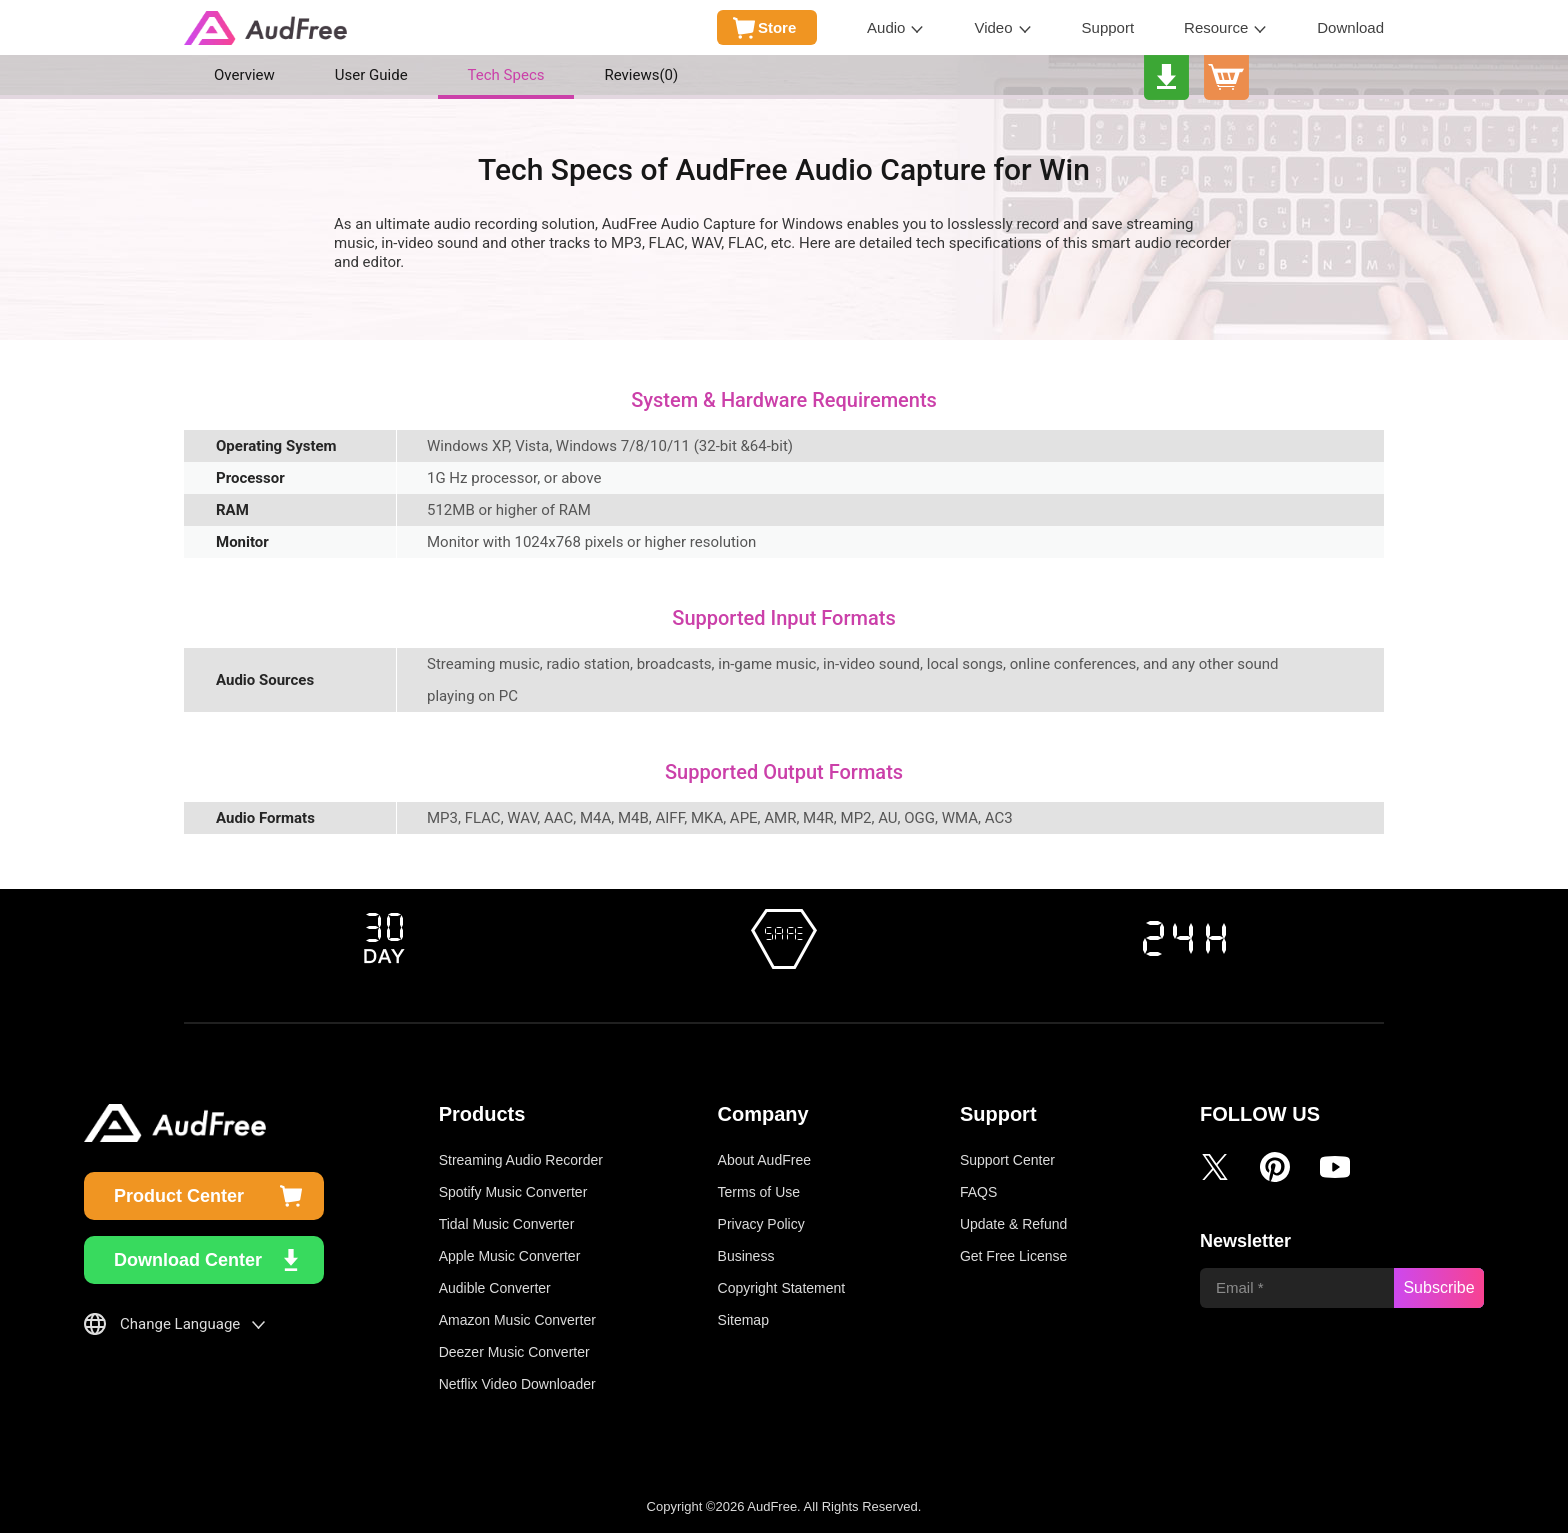 The width and height of the screenshot is (1568, 1533). Describe the element at coordinates (746, 1256) in the screenshot. I see `Business` at that location.